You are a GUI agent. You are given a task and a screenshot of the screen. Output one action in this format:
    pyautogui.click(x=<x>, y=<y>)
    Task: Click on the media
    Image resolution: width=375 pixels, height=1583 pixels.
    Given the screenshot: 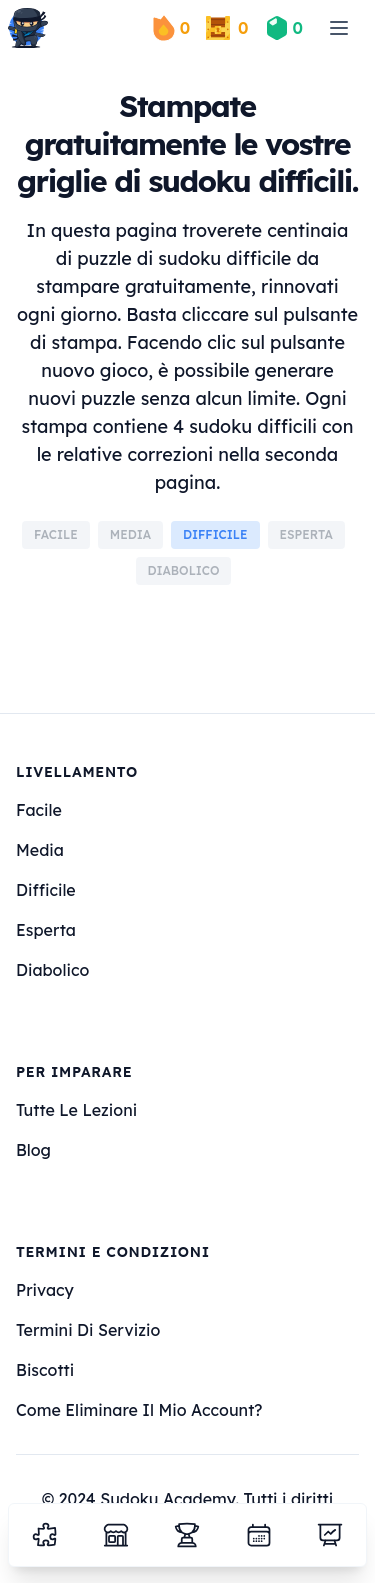 What is the action you would take?
    pyautogui.click(x=40, y=850)
    